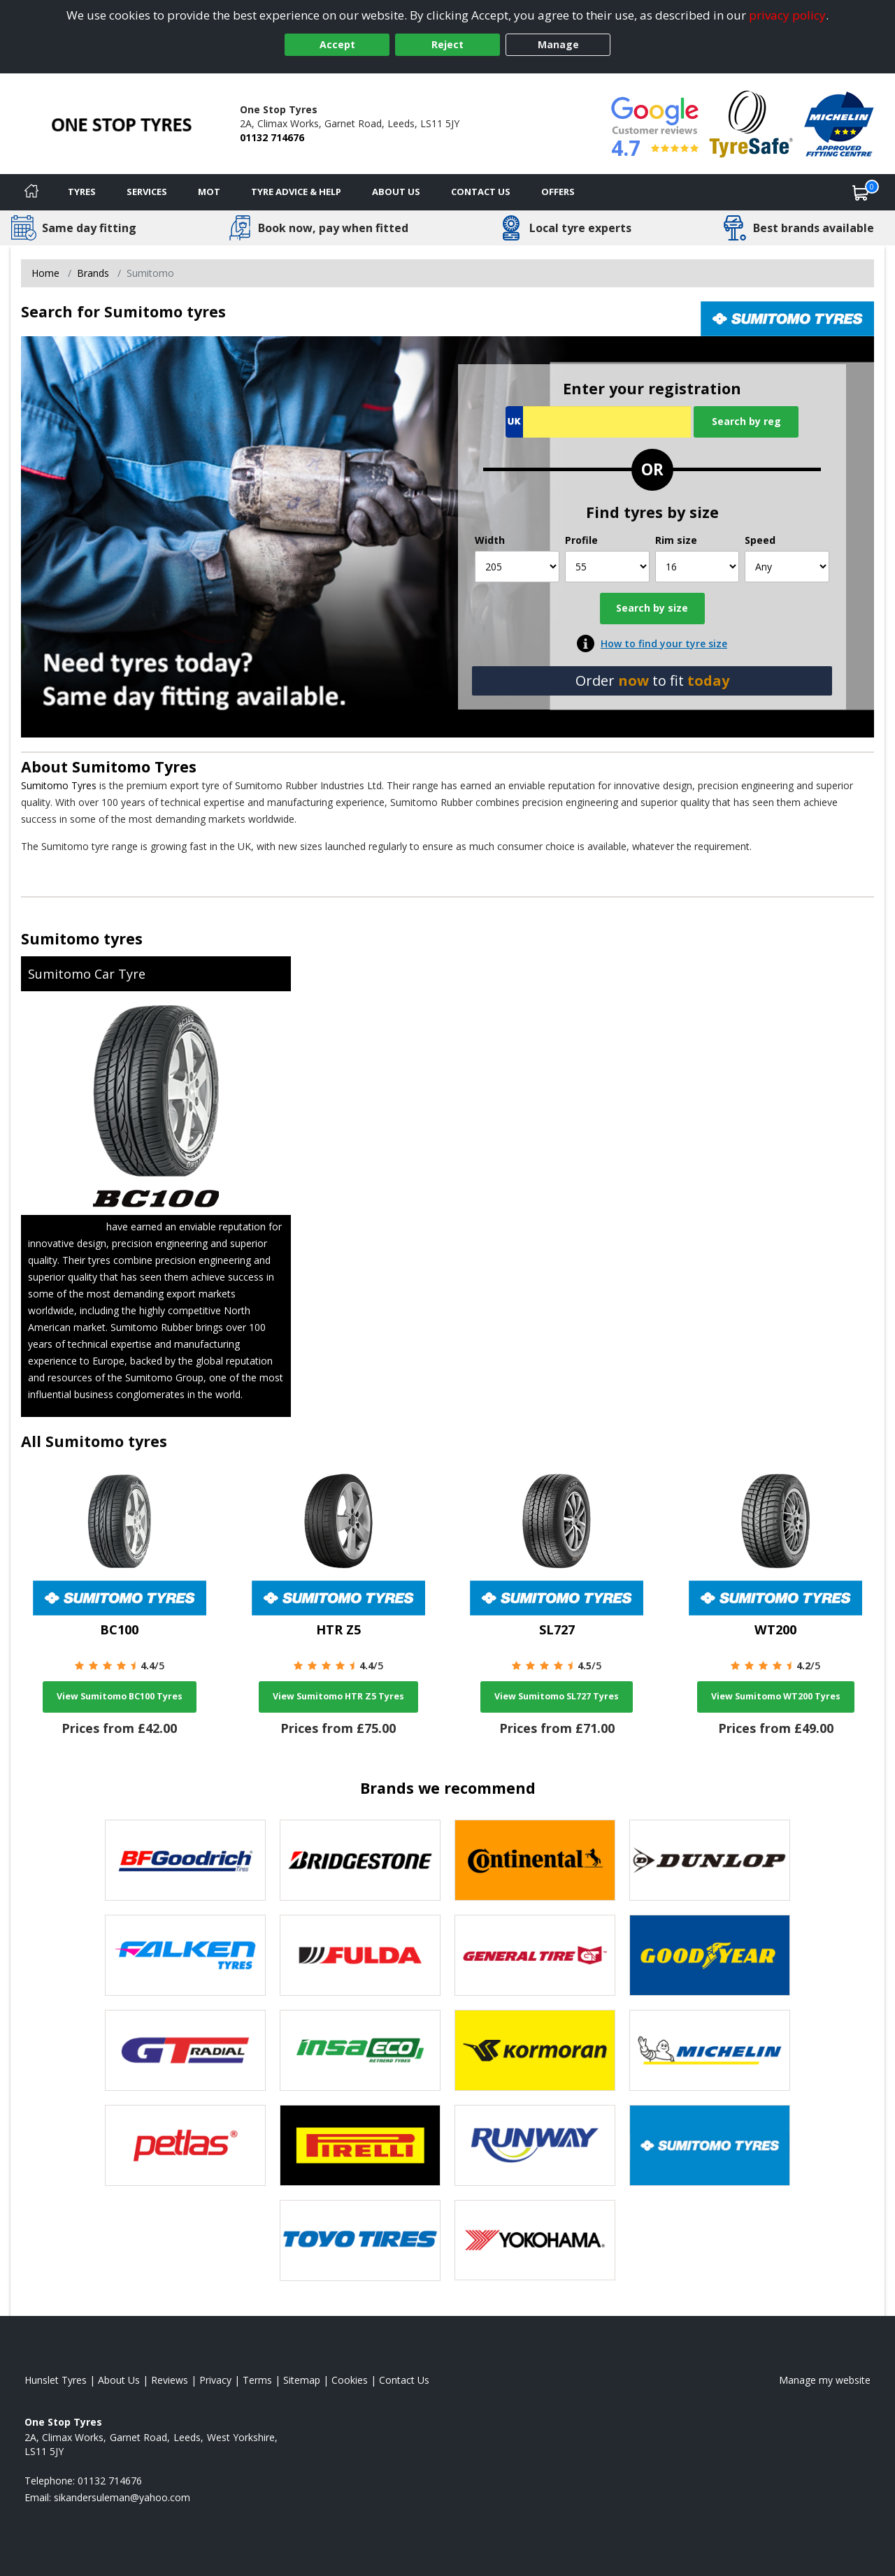 This screenshot has width=895, height=2576. What do you see at coordinates (337, 44) in the screenshot?
I see `Accept` at bounding box center [337, 44].